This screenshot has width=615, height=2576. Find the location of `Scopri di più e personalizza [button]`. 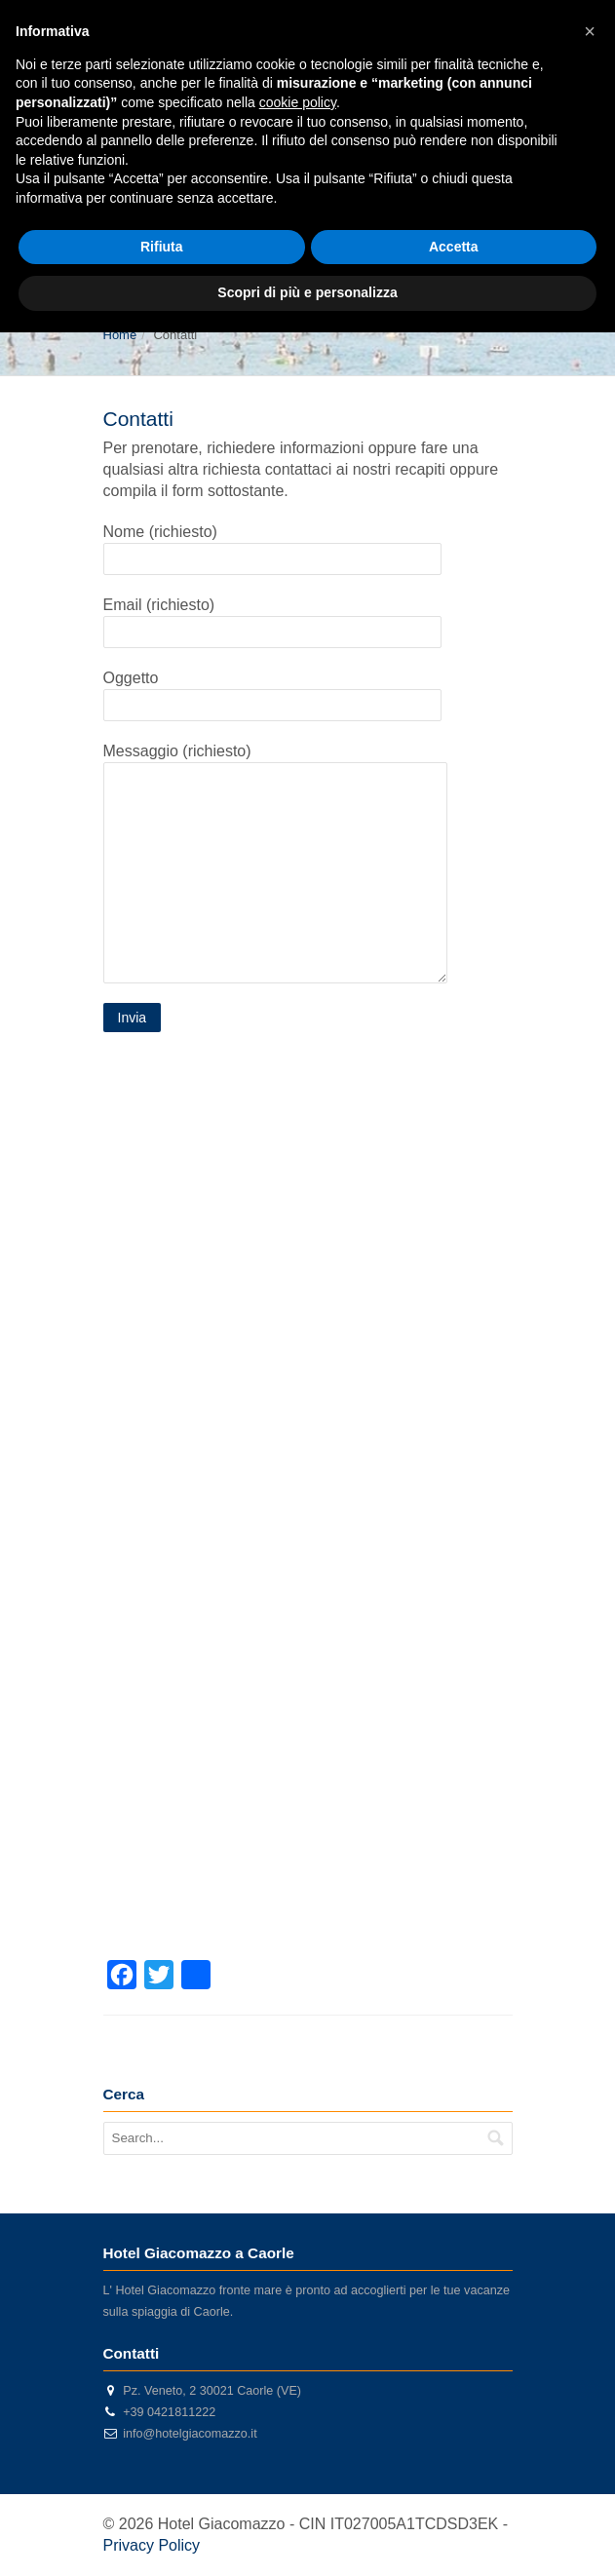

Scopri di più e personalizza [button] is located at coordinates (307, 292).